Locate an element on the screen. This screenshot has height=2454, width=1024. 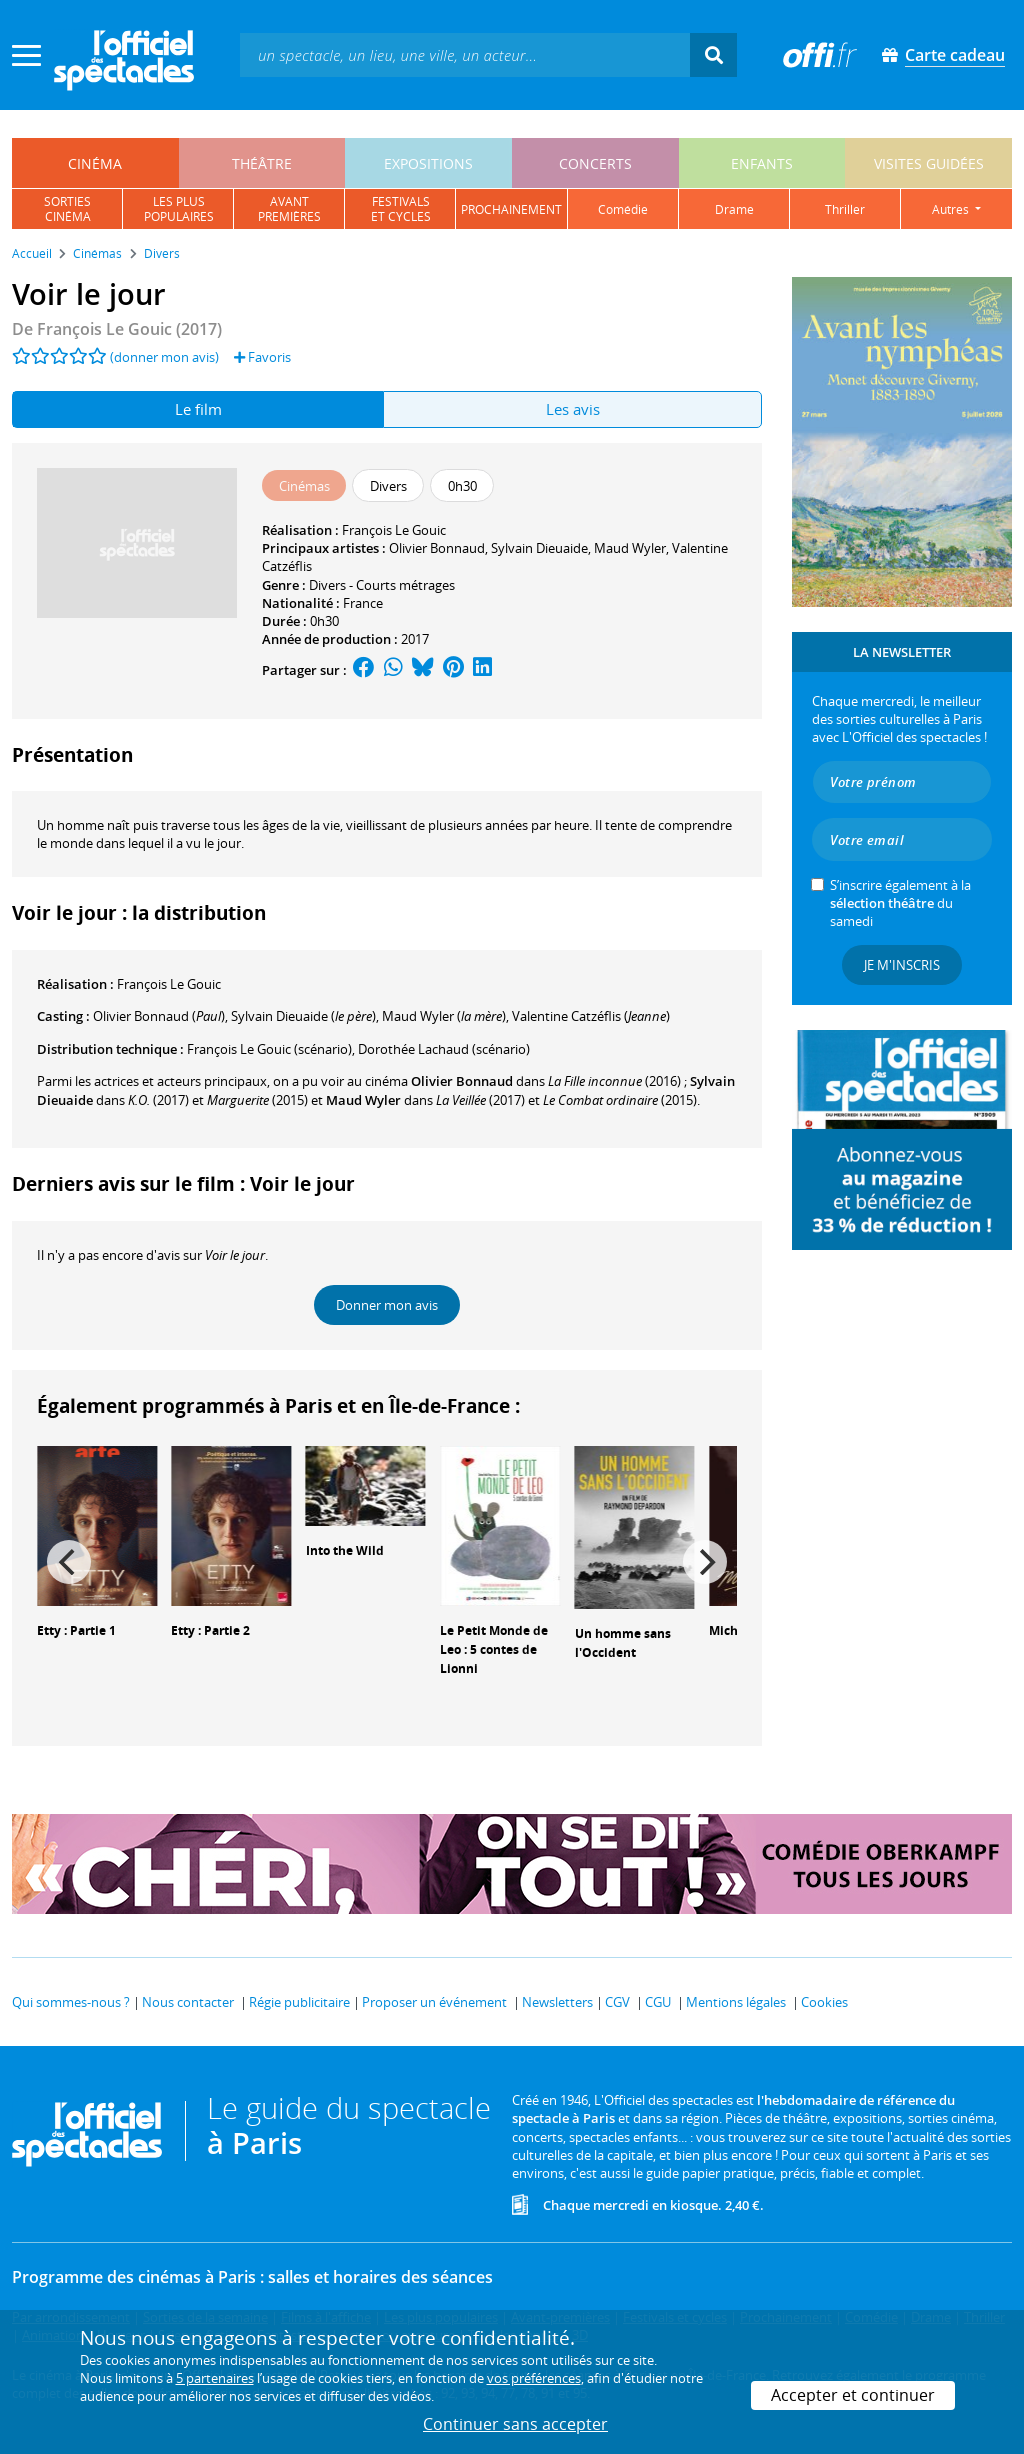
Je m'inscris is located at coordinates (902, 965).